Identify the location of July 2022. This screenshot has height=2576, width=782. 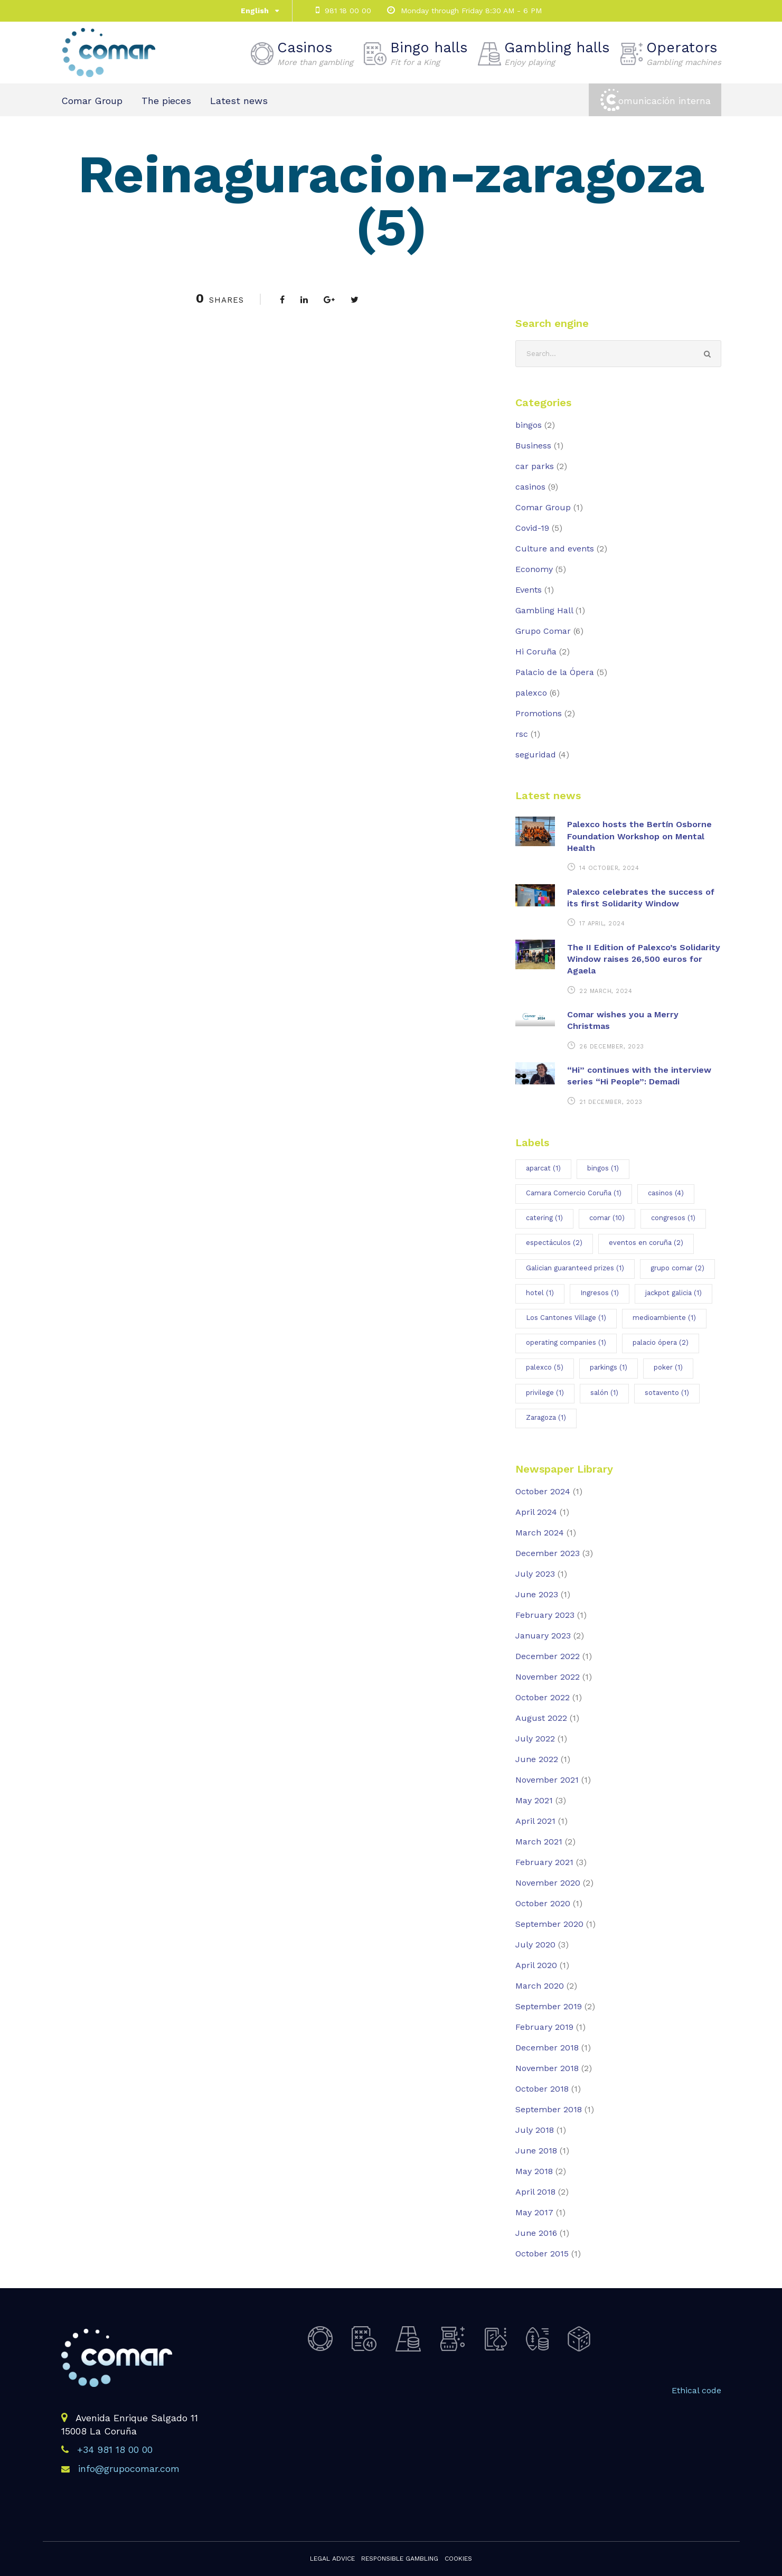
(535, 1739).